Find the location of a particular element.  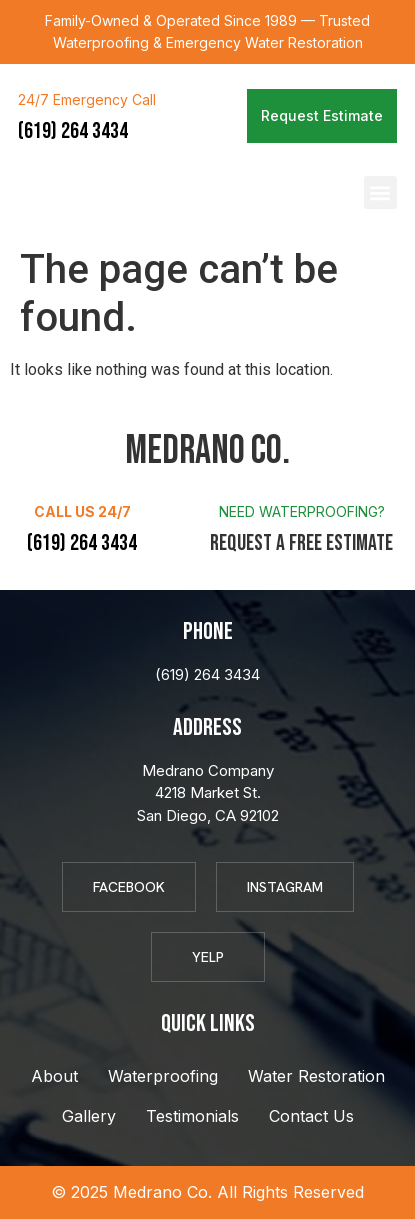

Need Waterproofing? is located at coordinates (302, 511).